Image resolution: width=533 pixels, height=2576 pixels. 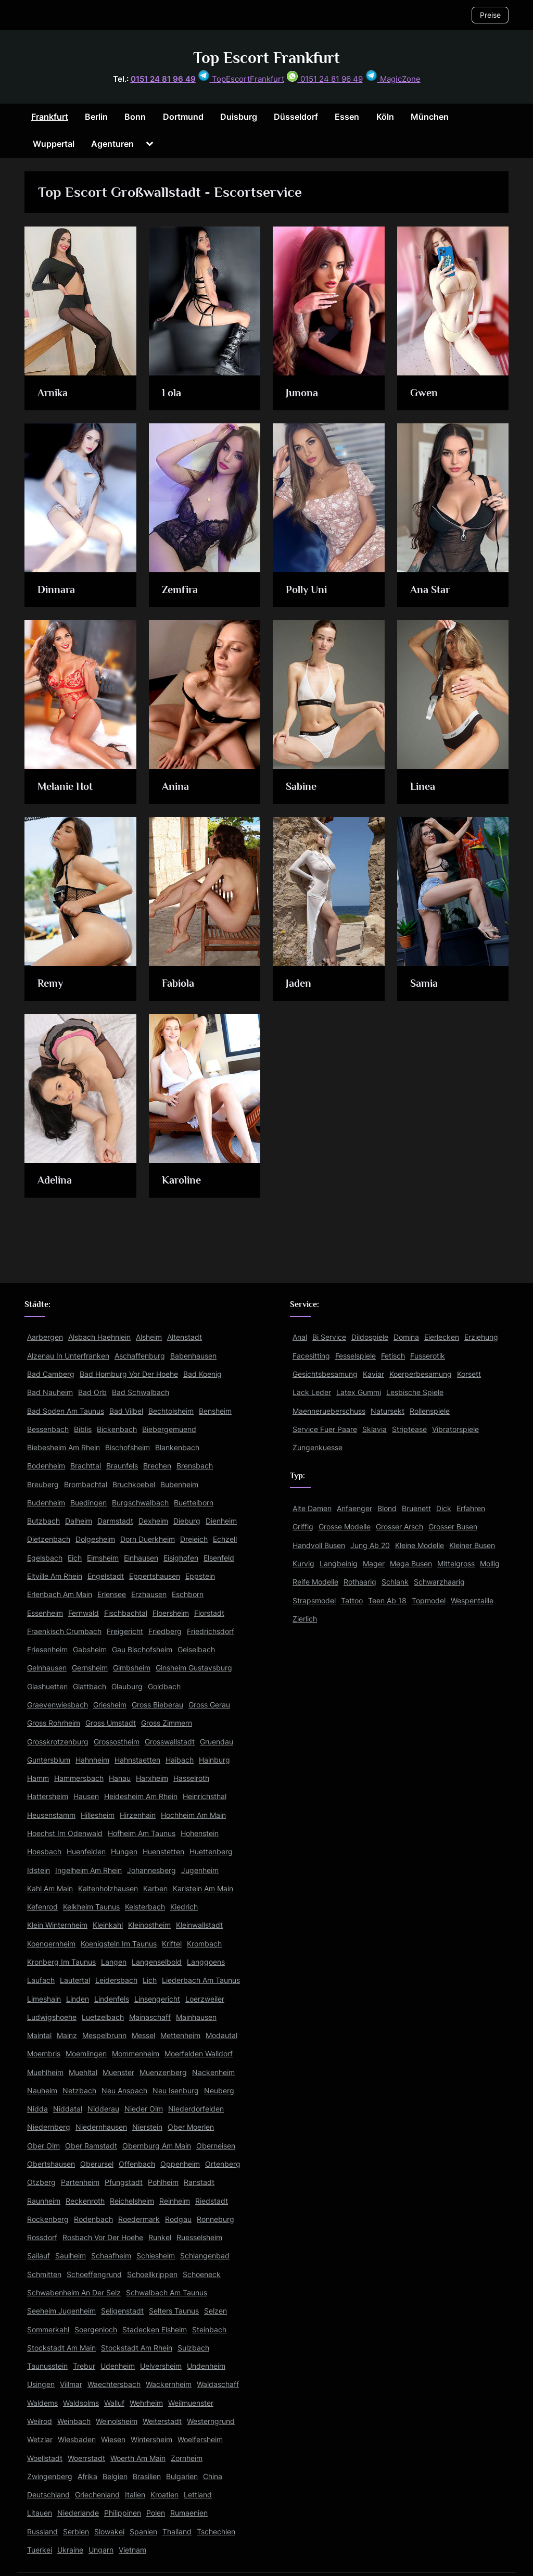 I want to click on Melanie Hot, so click(x=66, y=786).